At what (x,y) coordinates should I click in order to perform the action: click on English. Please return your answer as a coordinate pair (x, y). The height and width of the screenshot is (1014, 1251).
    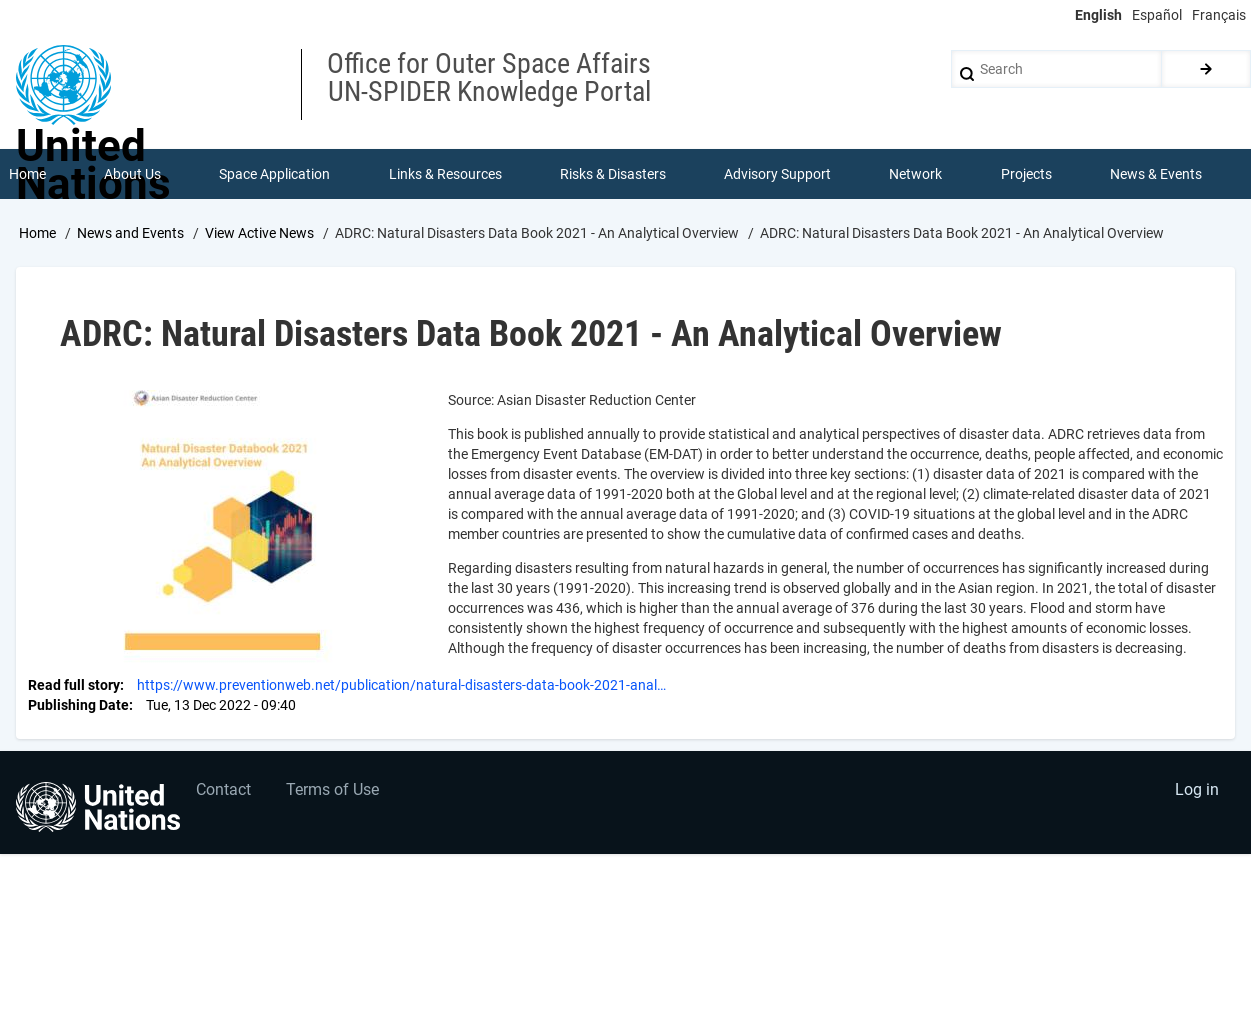
    Looking at the image, I should click on (1098, 15).